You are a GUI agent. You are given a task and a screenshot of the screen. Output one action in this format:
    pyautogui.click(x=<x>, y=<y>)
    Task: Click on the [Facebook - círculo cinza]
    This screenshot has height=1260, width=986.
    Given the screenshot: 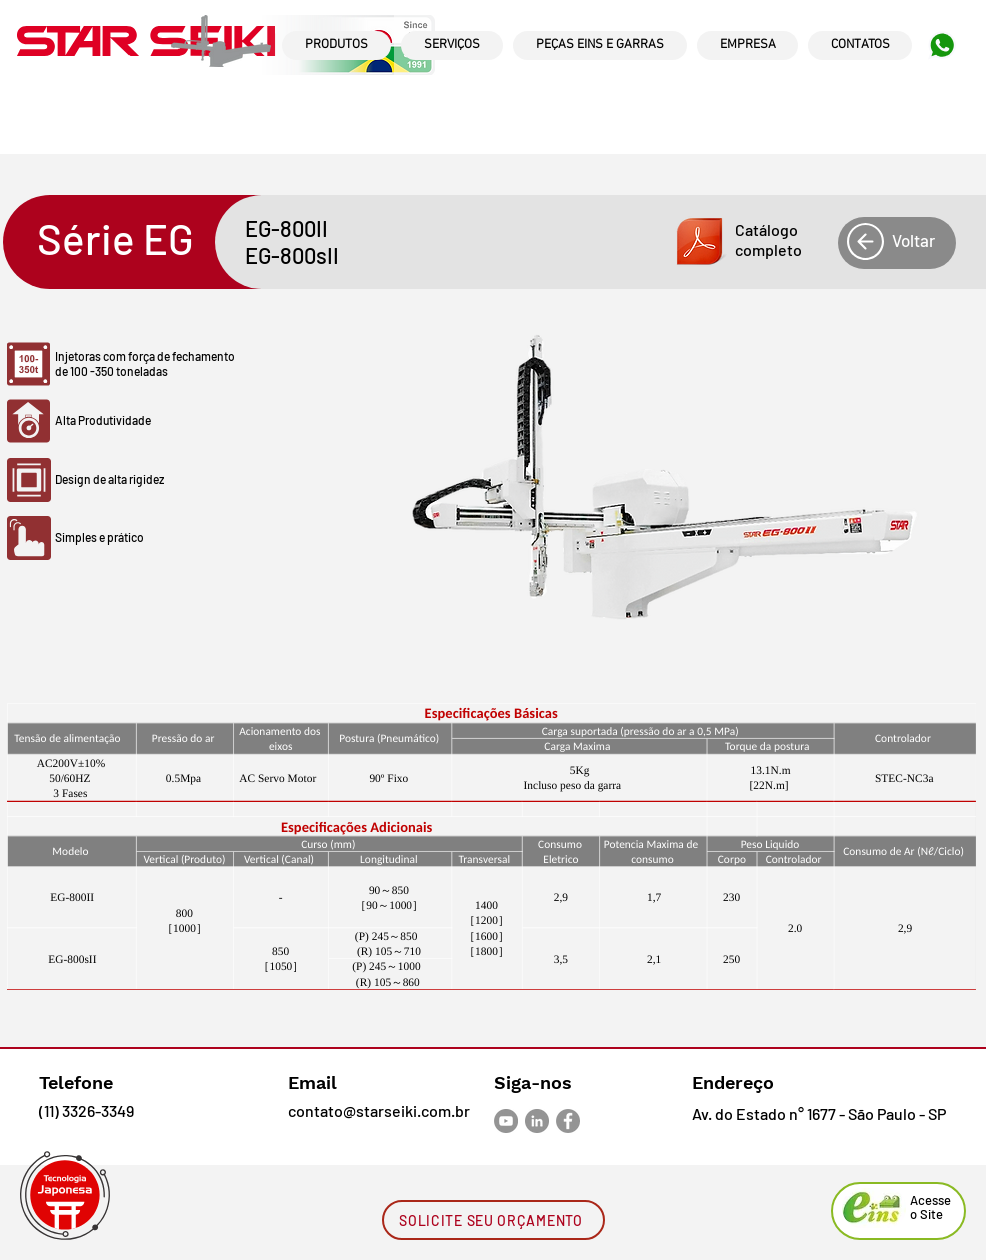 What is the action you would take?
    pyautogui.click(x=568, y=1121)
    